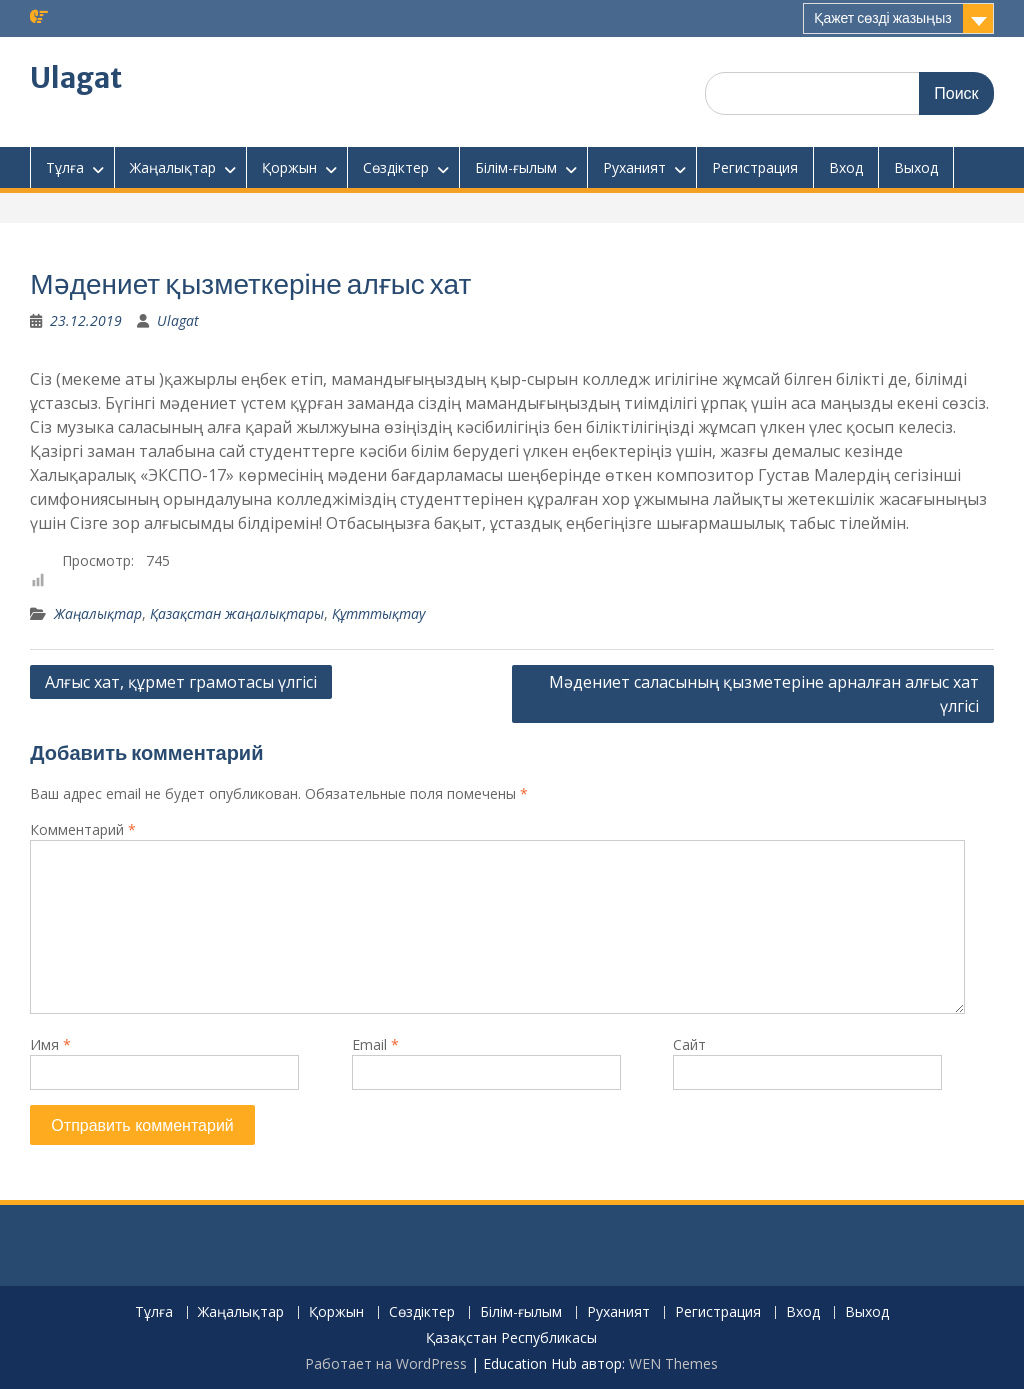 The width and height of the screenshot is (1024, 1389). Describe the element at coordinates (289, 167) in the screenshot. I see `Қоржын` at that location.